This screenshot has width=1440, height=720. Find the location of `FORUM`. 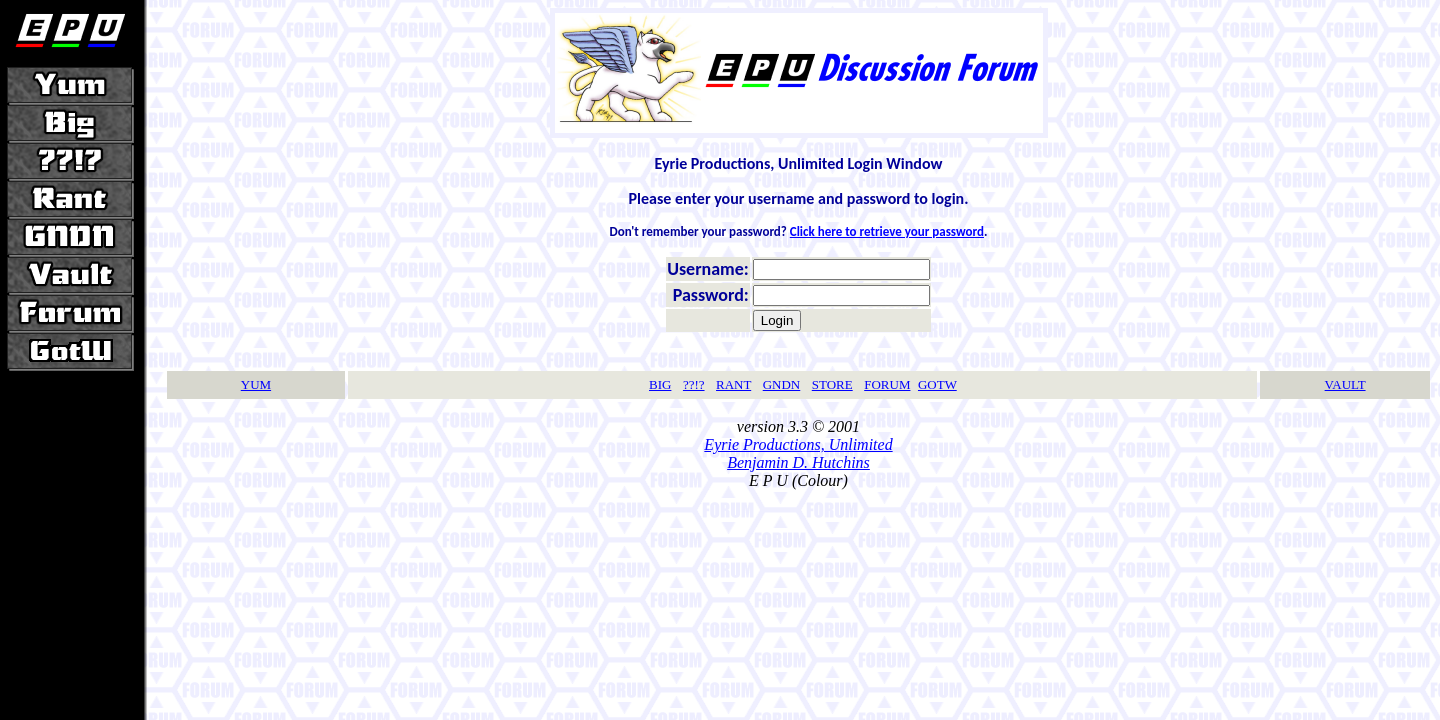

FORUM is located at coordinates (887, 384).